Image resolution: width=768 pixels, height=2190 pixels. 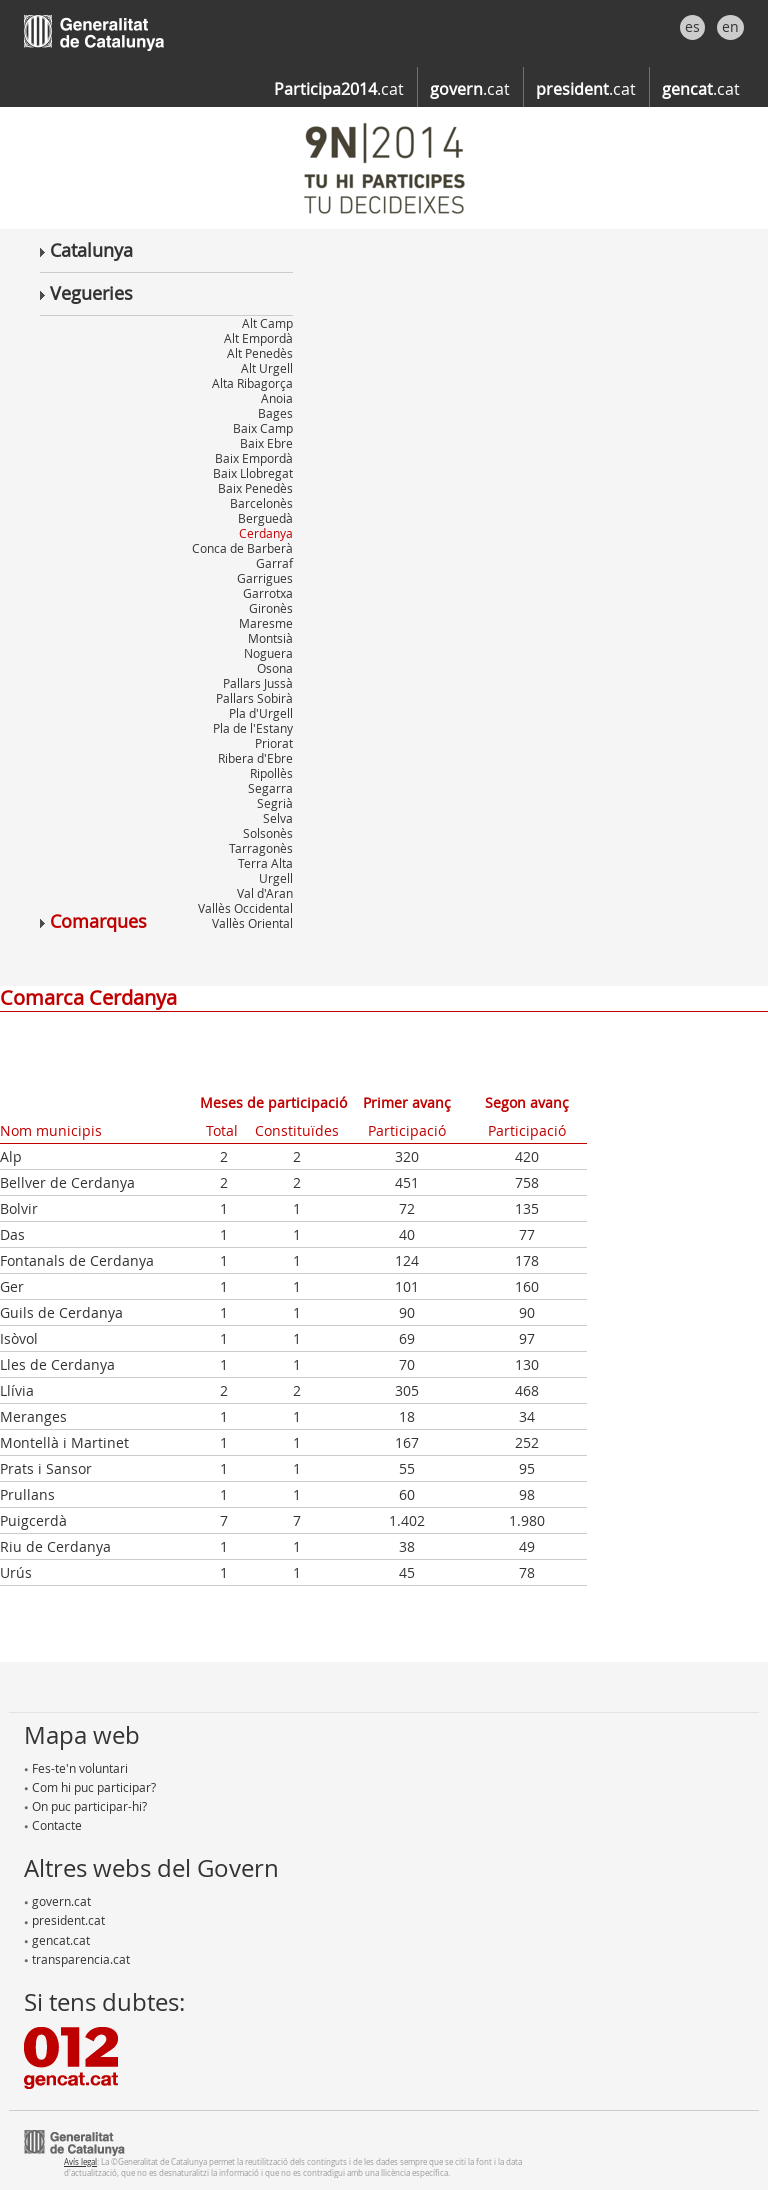 I want to click on Priorat, so click(x=274, y=743).